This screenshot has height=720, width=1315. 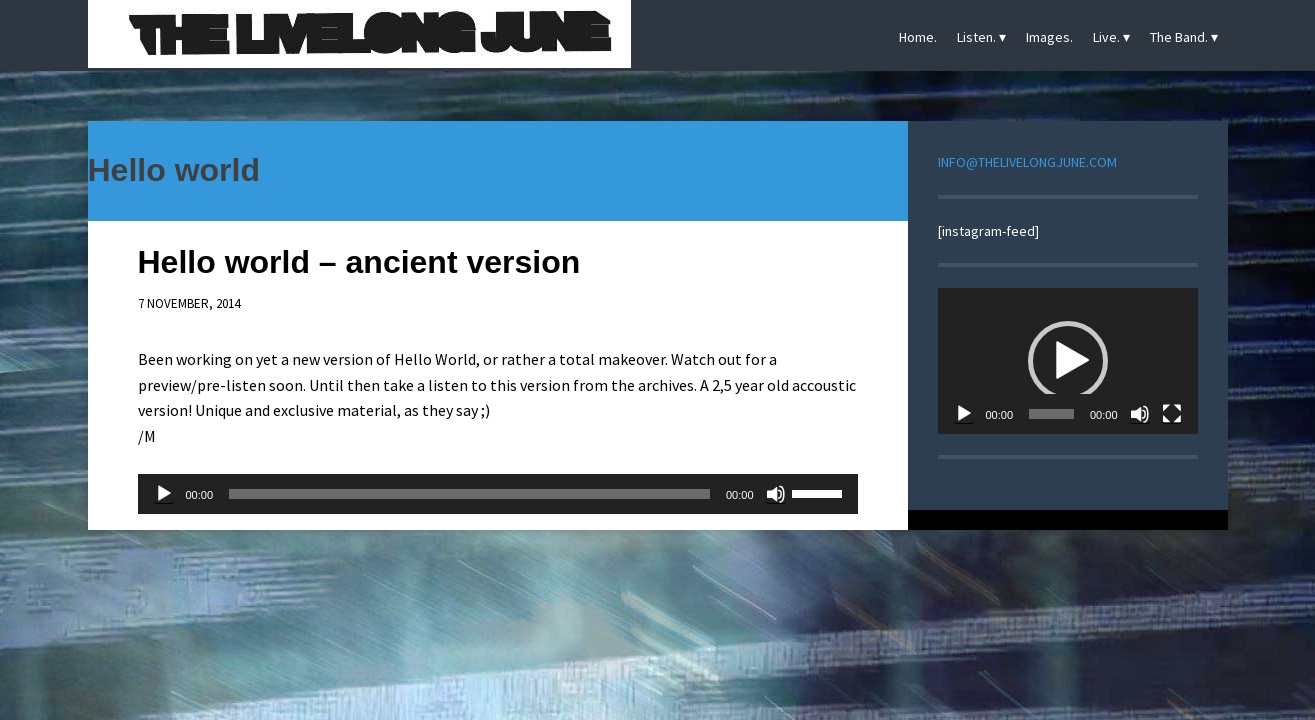 What do you see at coordinates (1027, 162) in the screenshot?
I see `INFO@THELIVELONGJUNE.COM` at bounding box center [1027, 162].